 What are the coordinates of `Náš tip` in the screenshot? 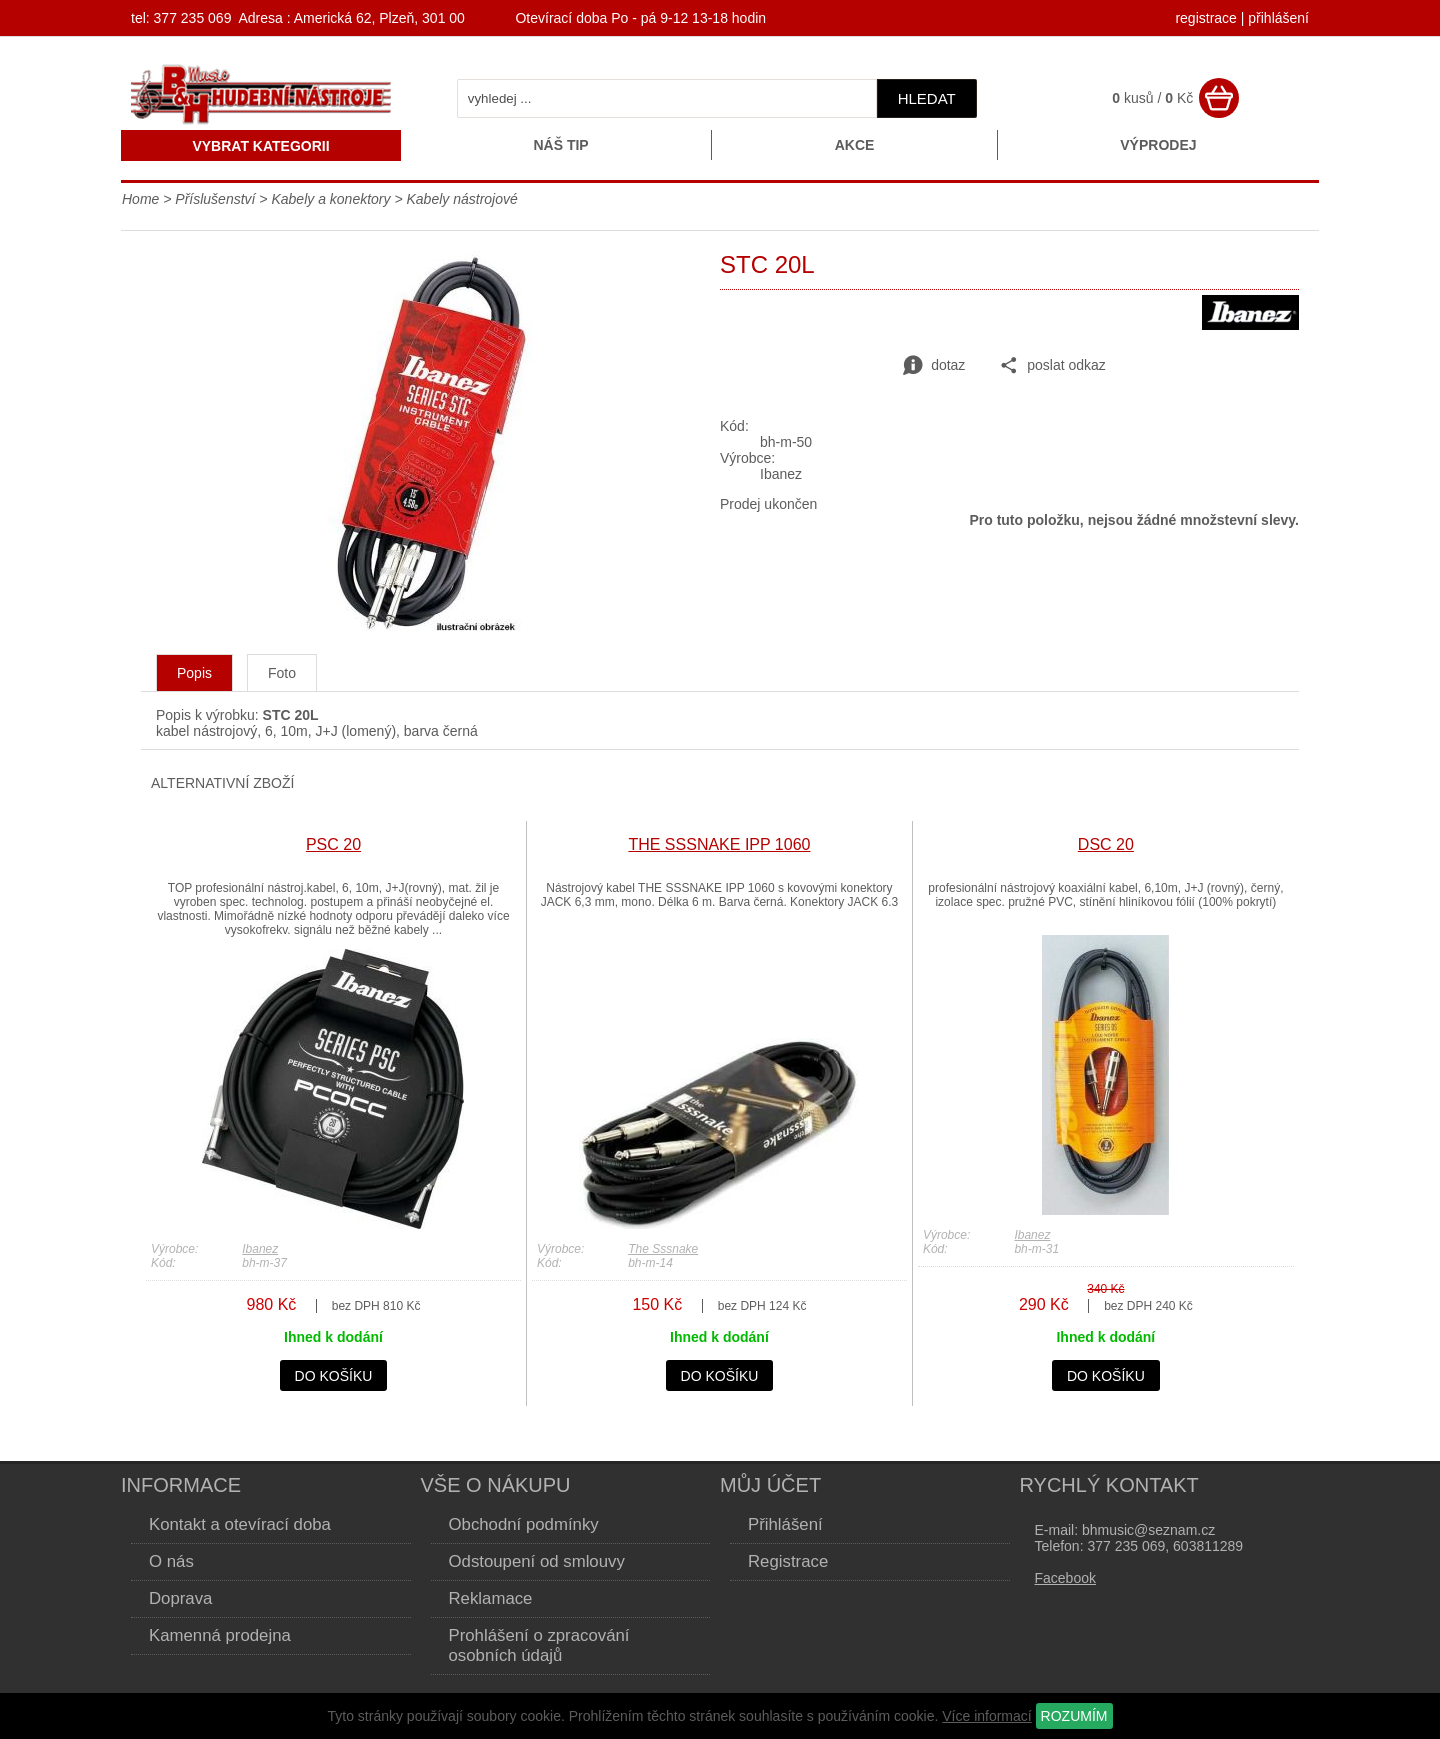 It's located at (560, 145).